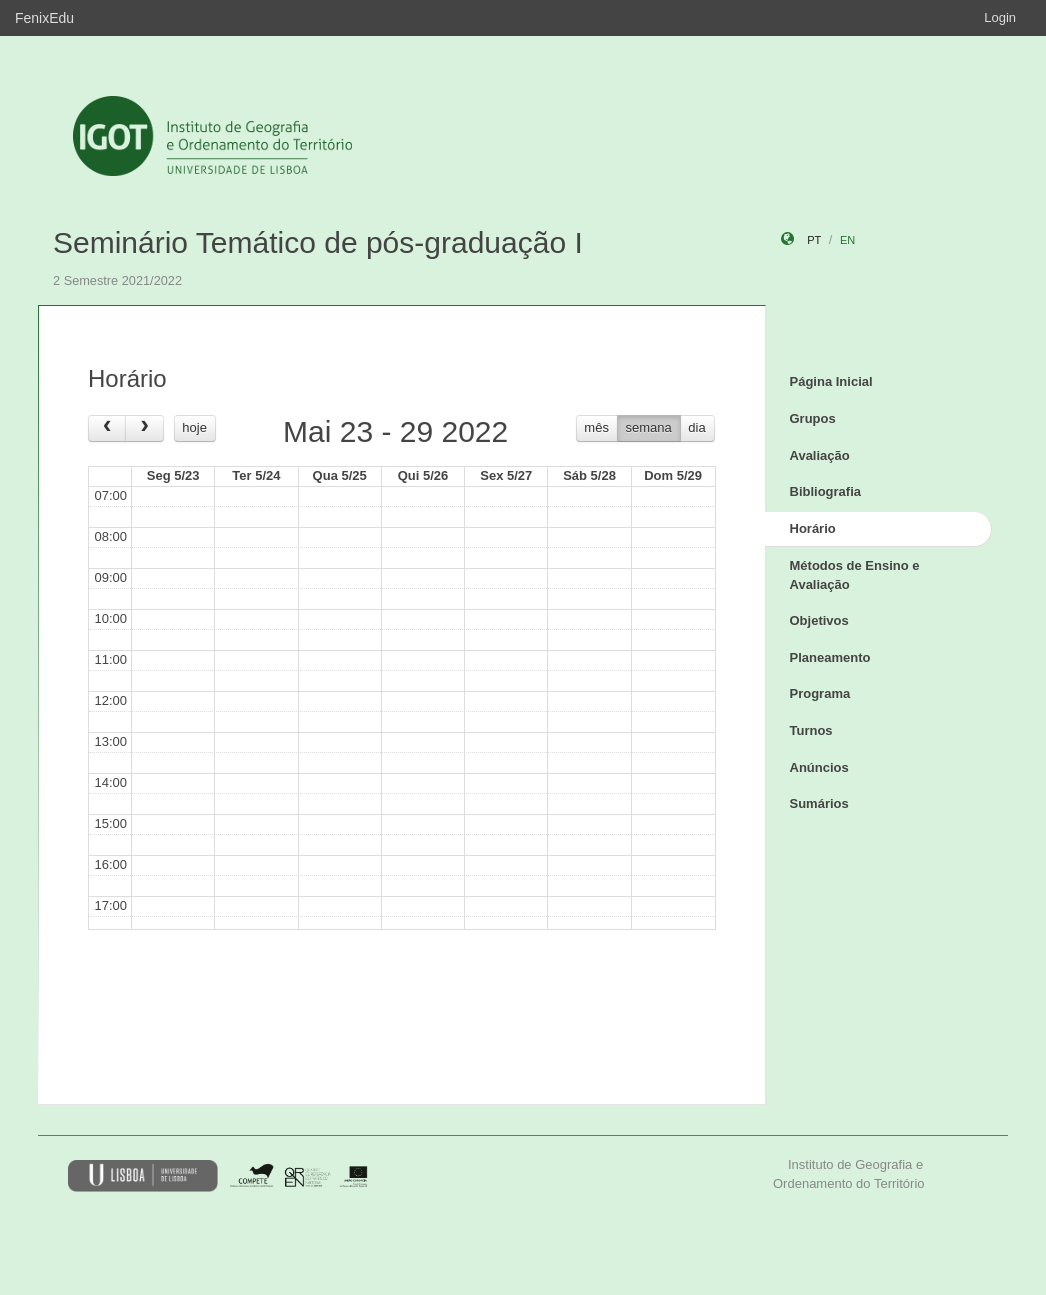 The height and width of the screenshot is (1295, 1046). Describe the element at coordinates (596, 427) in the screenshot. I see `mês` at that location.